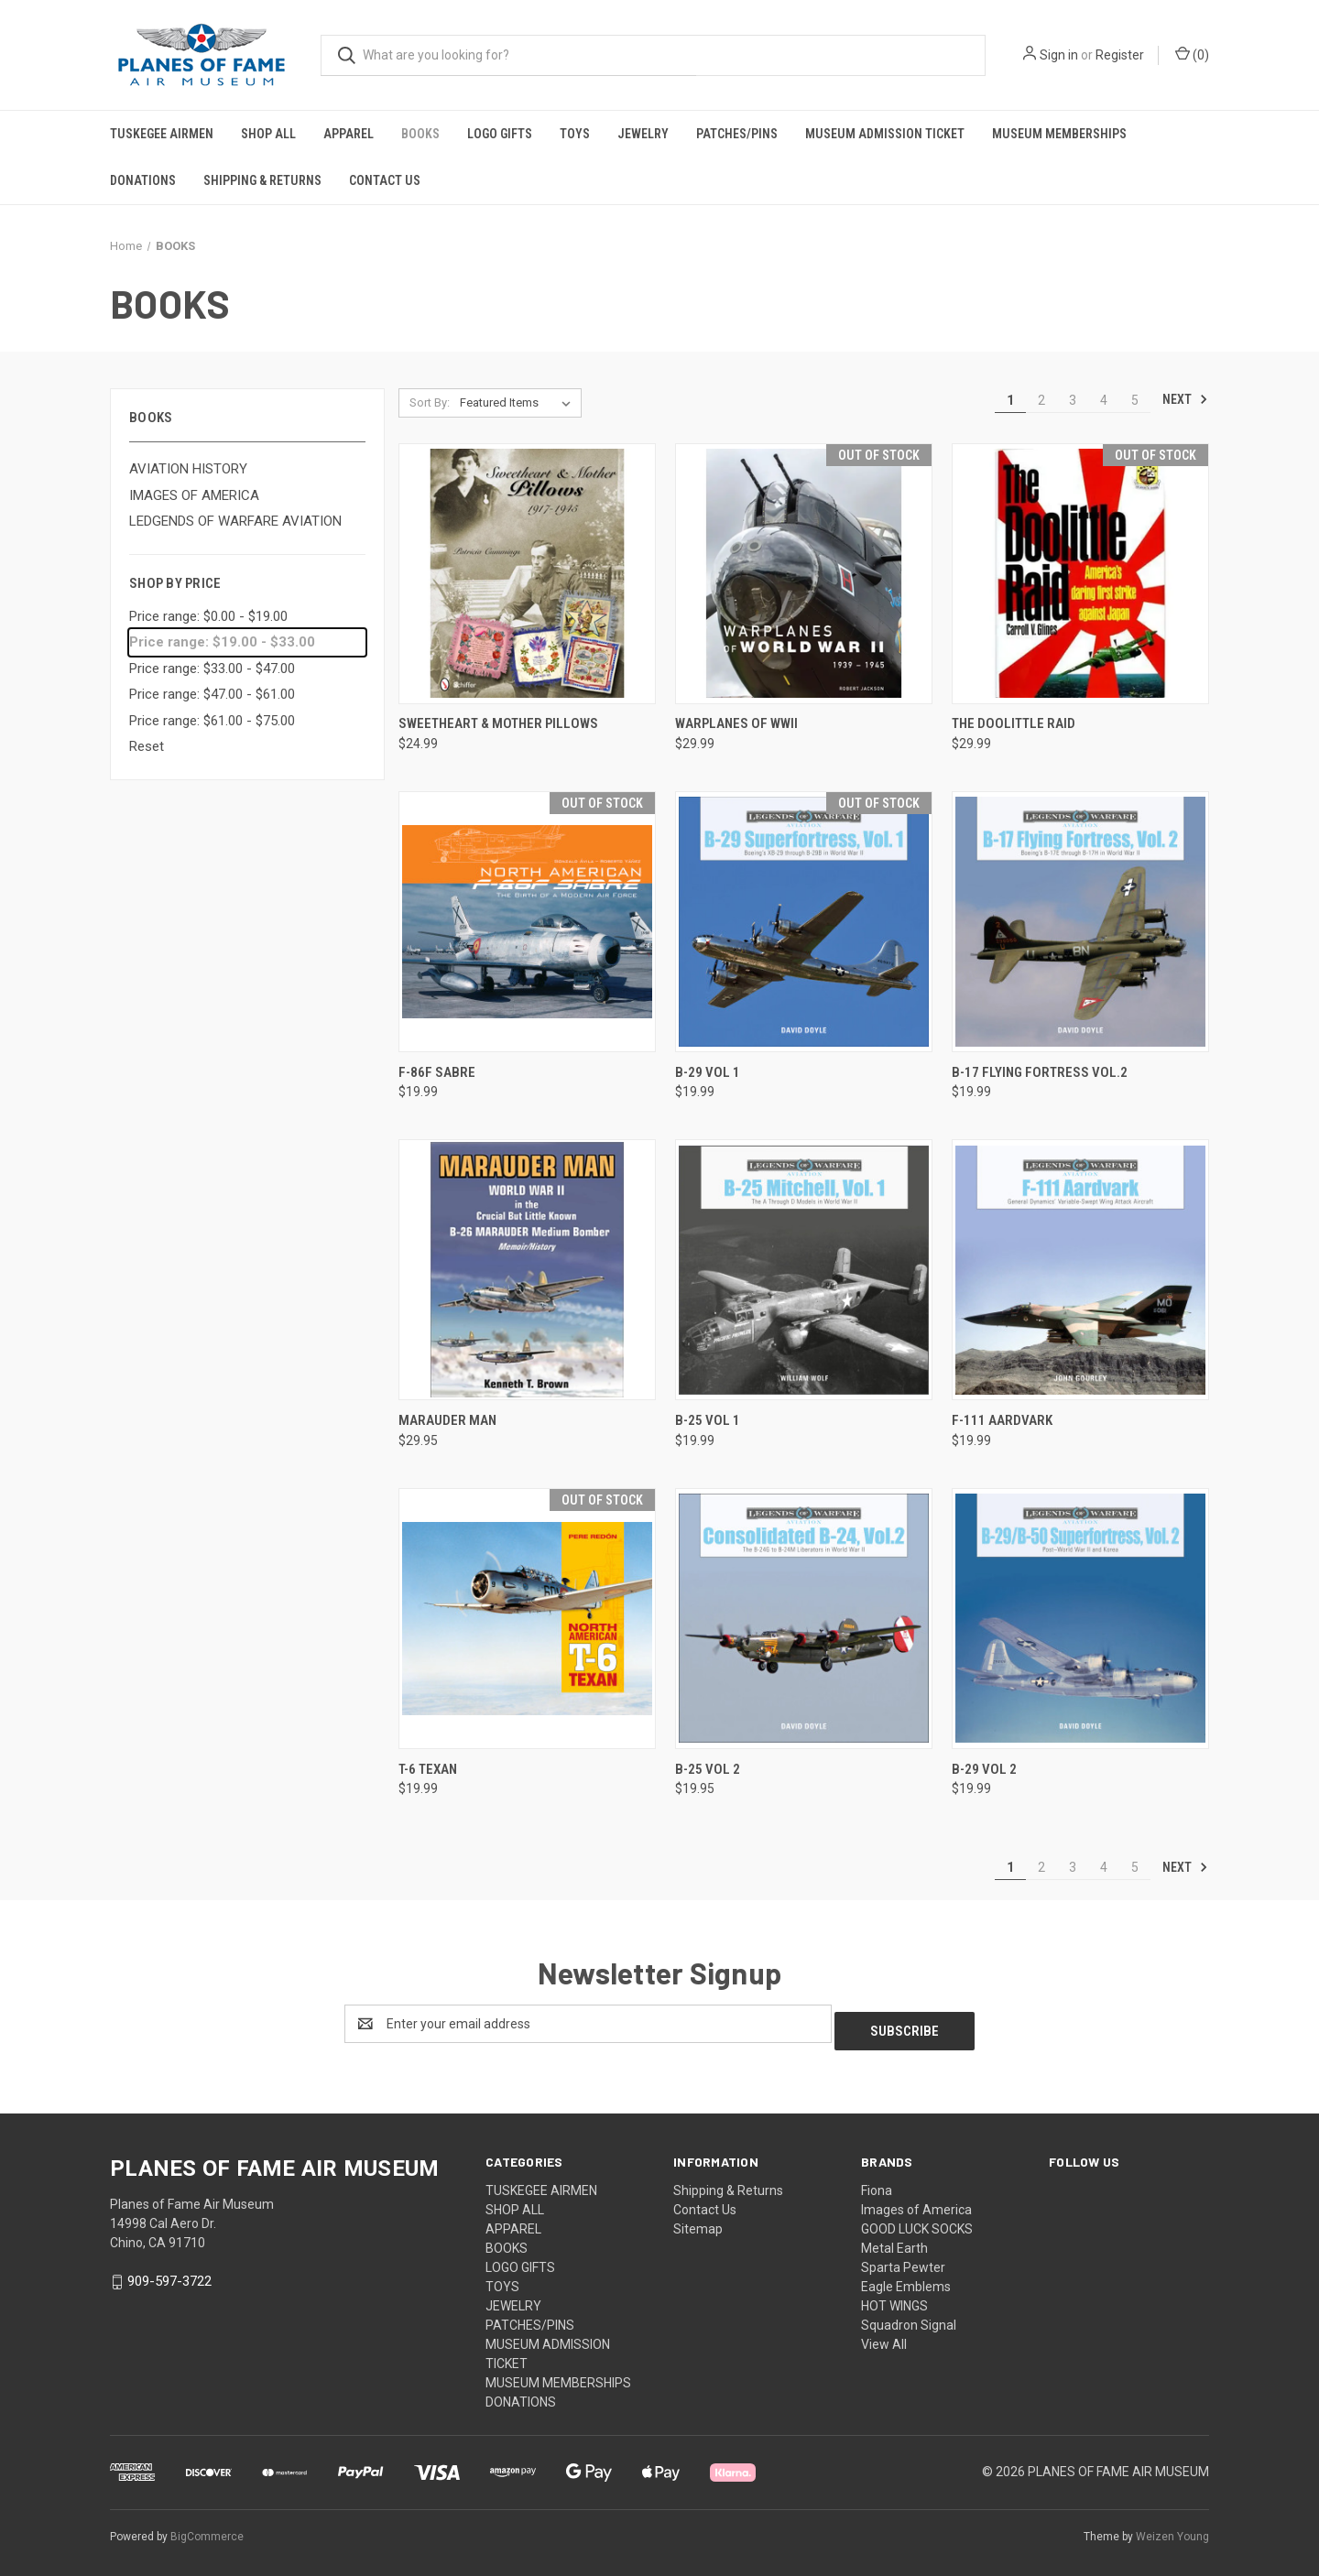 The image size is (1319, 2576). What do you see at coordinates (804, 574) in the screenshot?
I see `[WARPLANES OF WWII, $29.99]` at bounding box center [804, 574].